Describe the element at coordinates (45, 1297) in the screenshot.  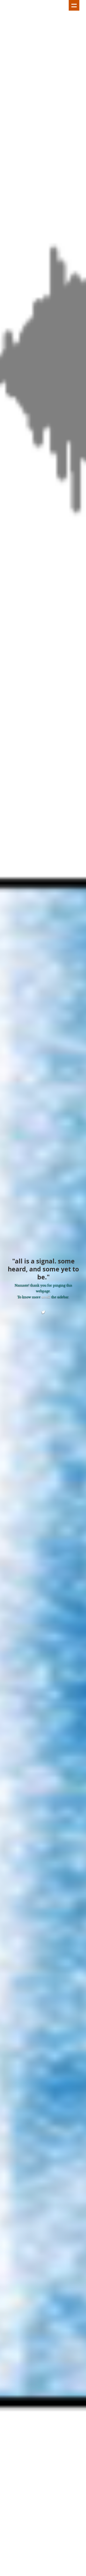
I see `scroll` at that location.